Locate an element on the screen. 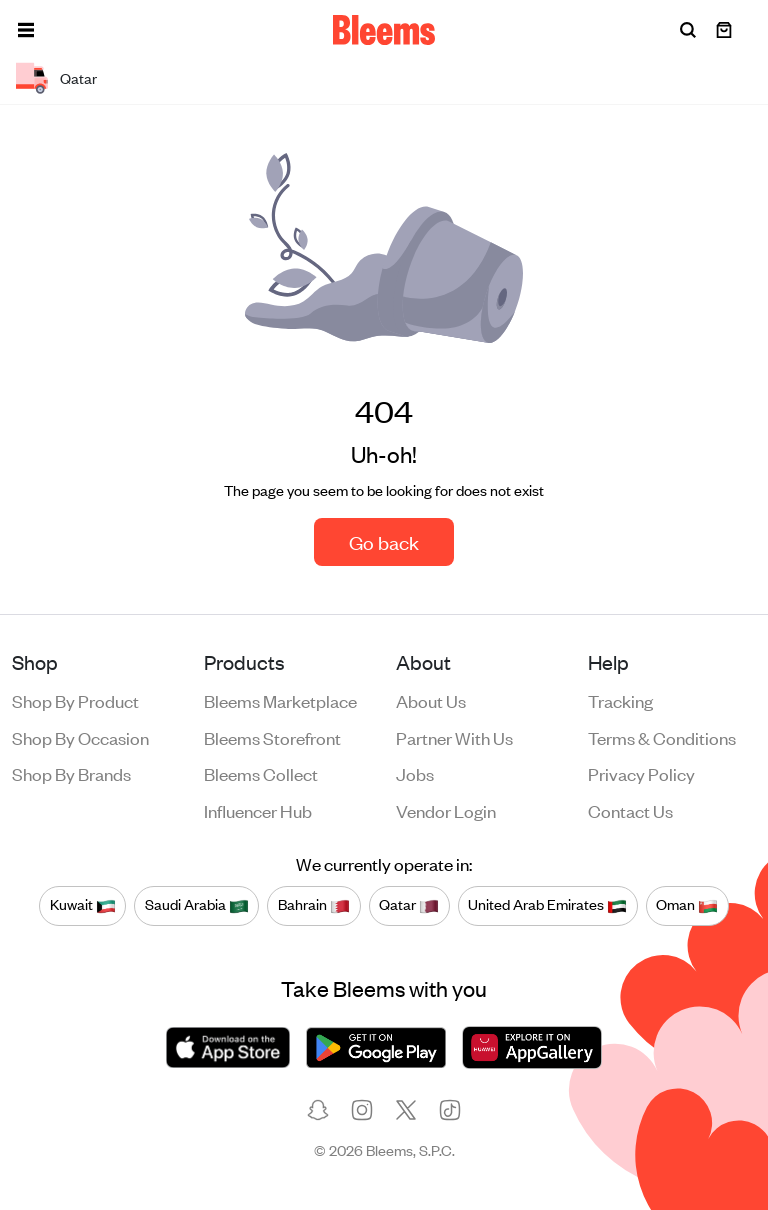 This screenshot has height=1210, width=768. Kuwait is located at coordinates (83, 905).